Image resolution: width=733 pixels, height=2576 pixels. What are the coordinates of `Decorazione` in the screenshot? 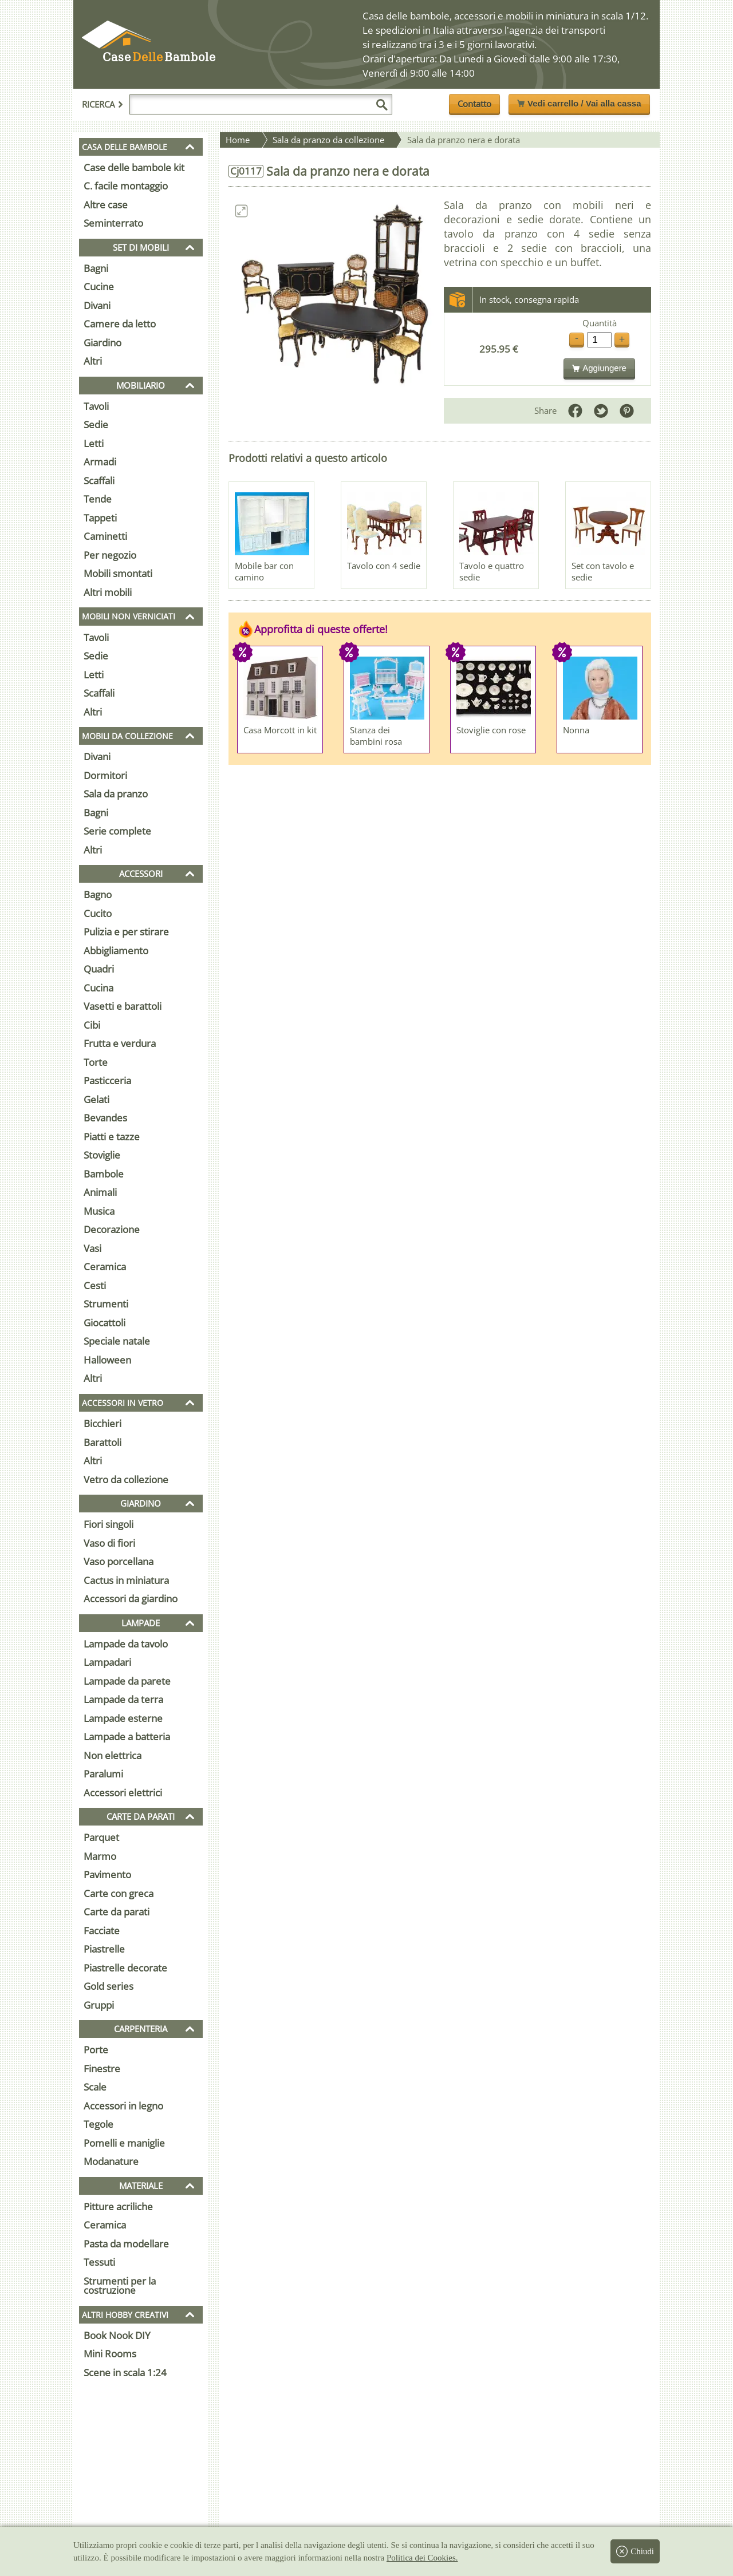 It's located at (112, 1229).